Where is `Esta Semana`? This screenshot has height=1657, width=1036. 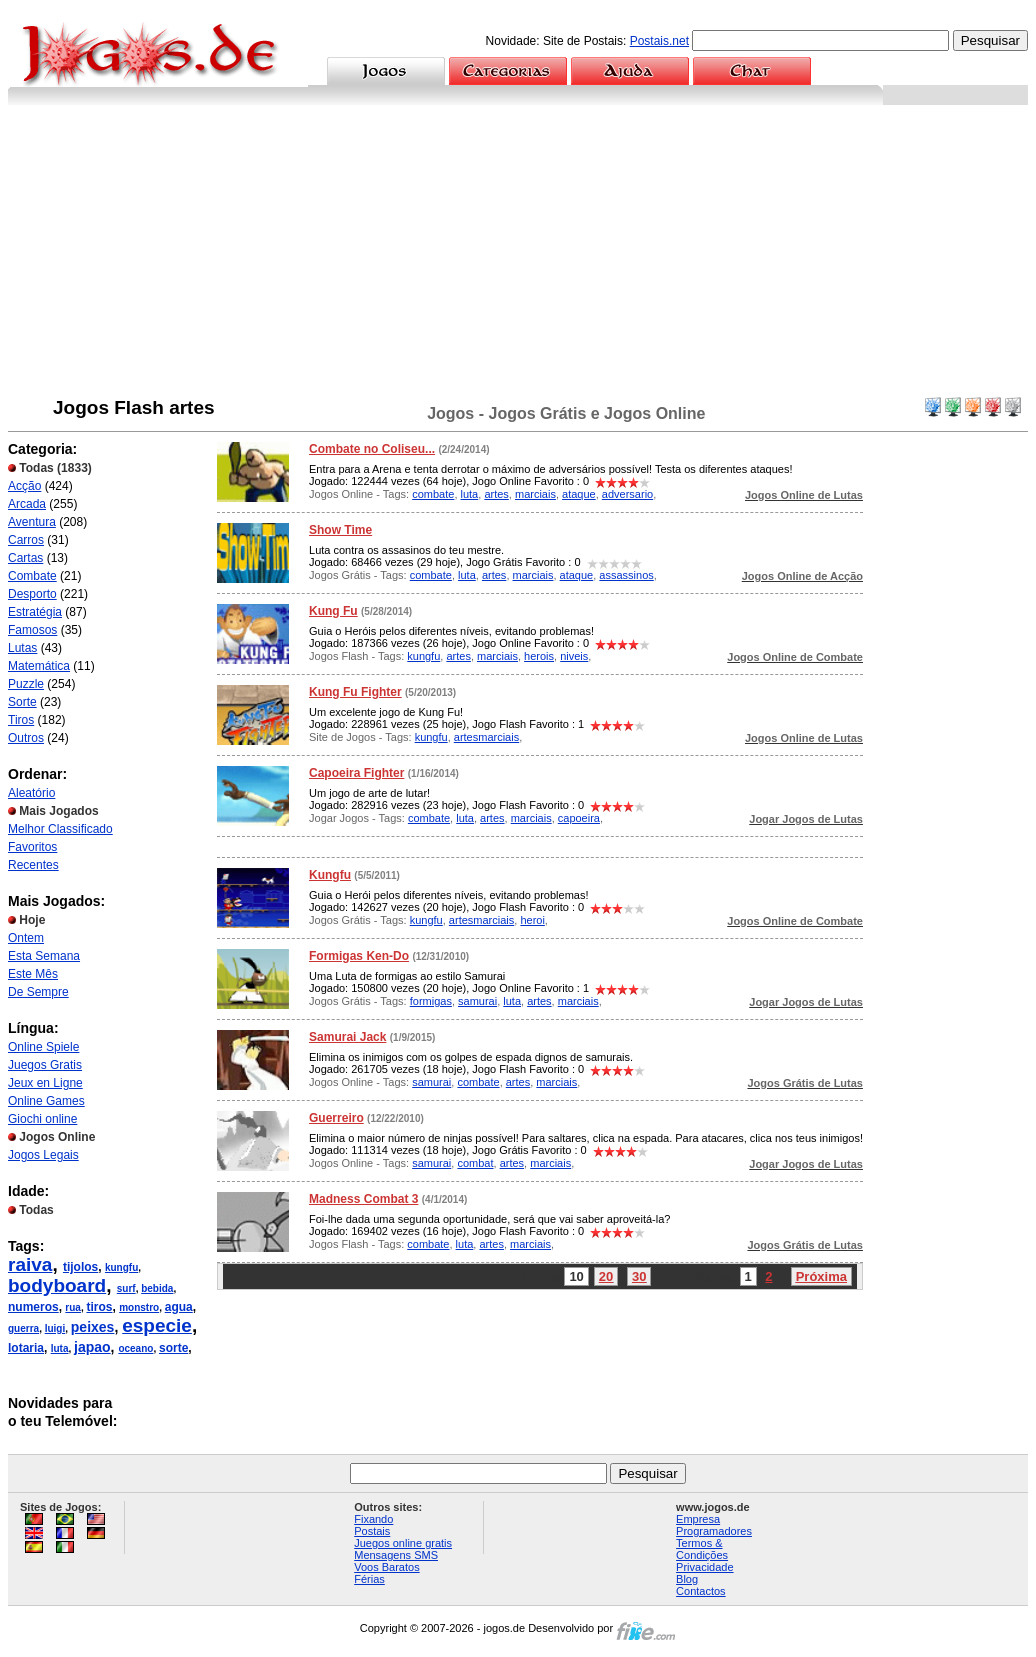
Esta Semana is located at coordinates (44, 956).